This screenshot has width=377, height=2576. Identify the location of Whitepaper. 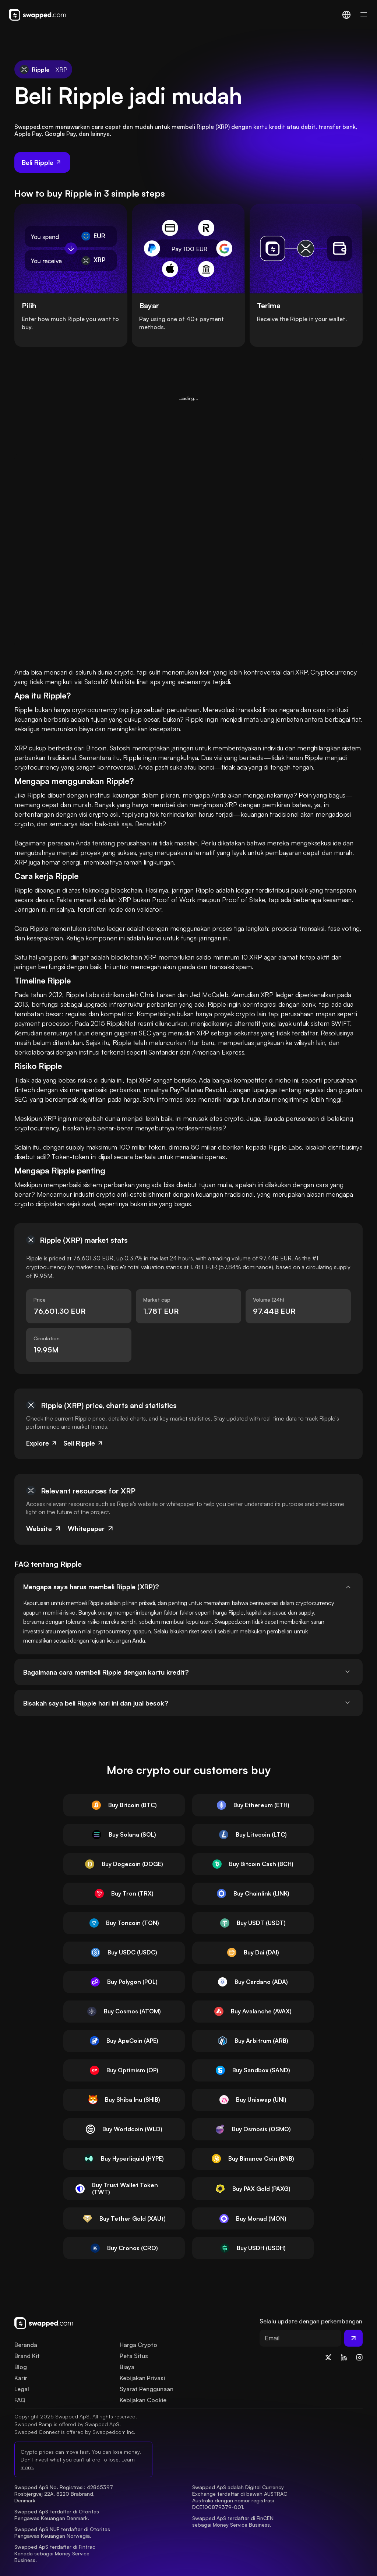
(91, 1528).